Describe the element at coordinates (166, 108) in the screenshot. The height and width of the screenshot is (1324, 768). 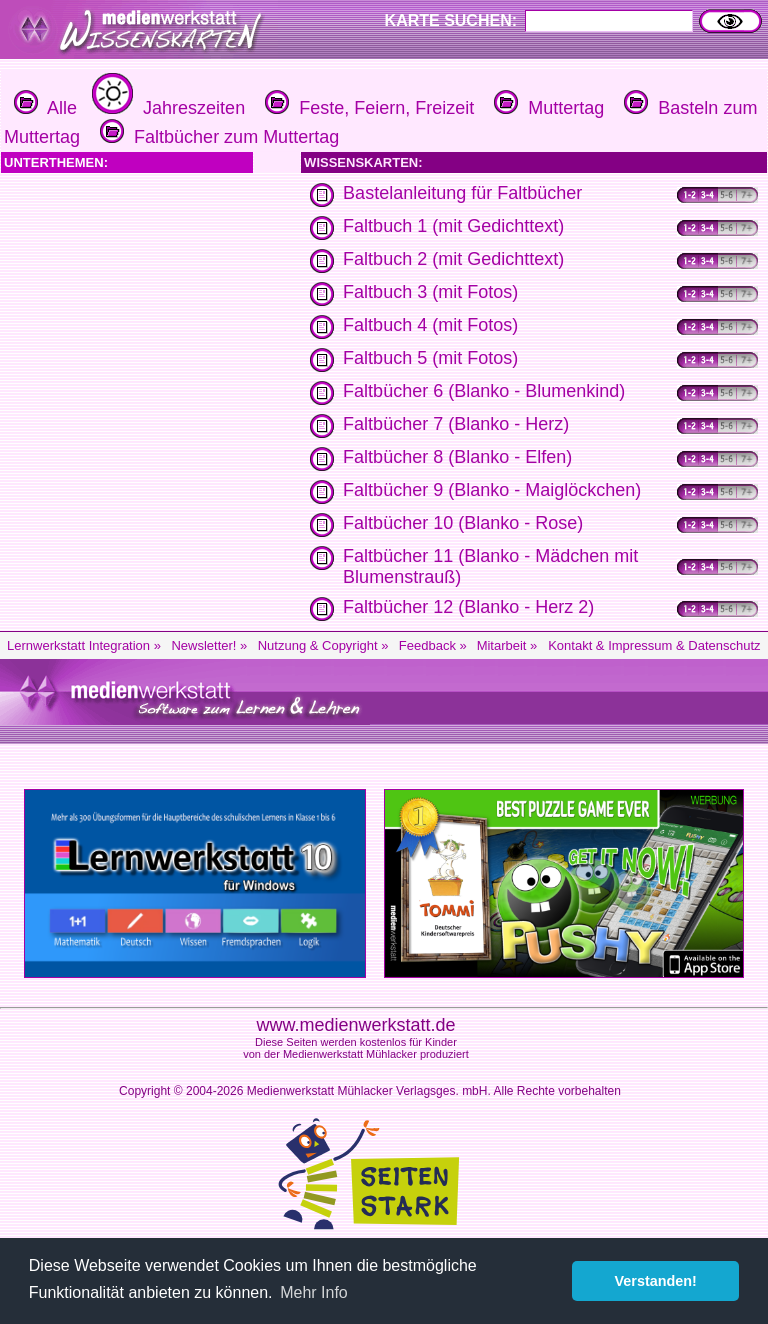
I see `Jahreszeiten` at that location.